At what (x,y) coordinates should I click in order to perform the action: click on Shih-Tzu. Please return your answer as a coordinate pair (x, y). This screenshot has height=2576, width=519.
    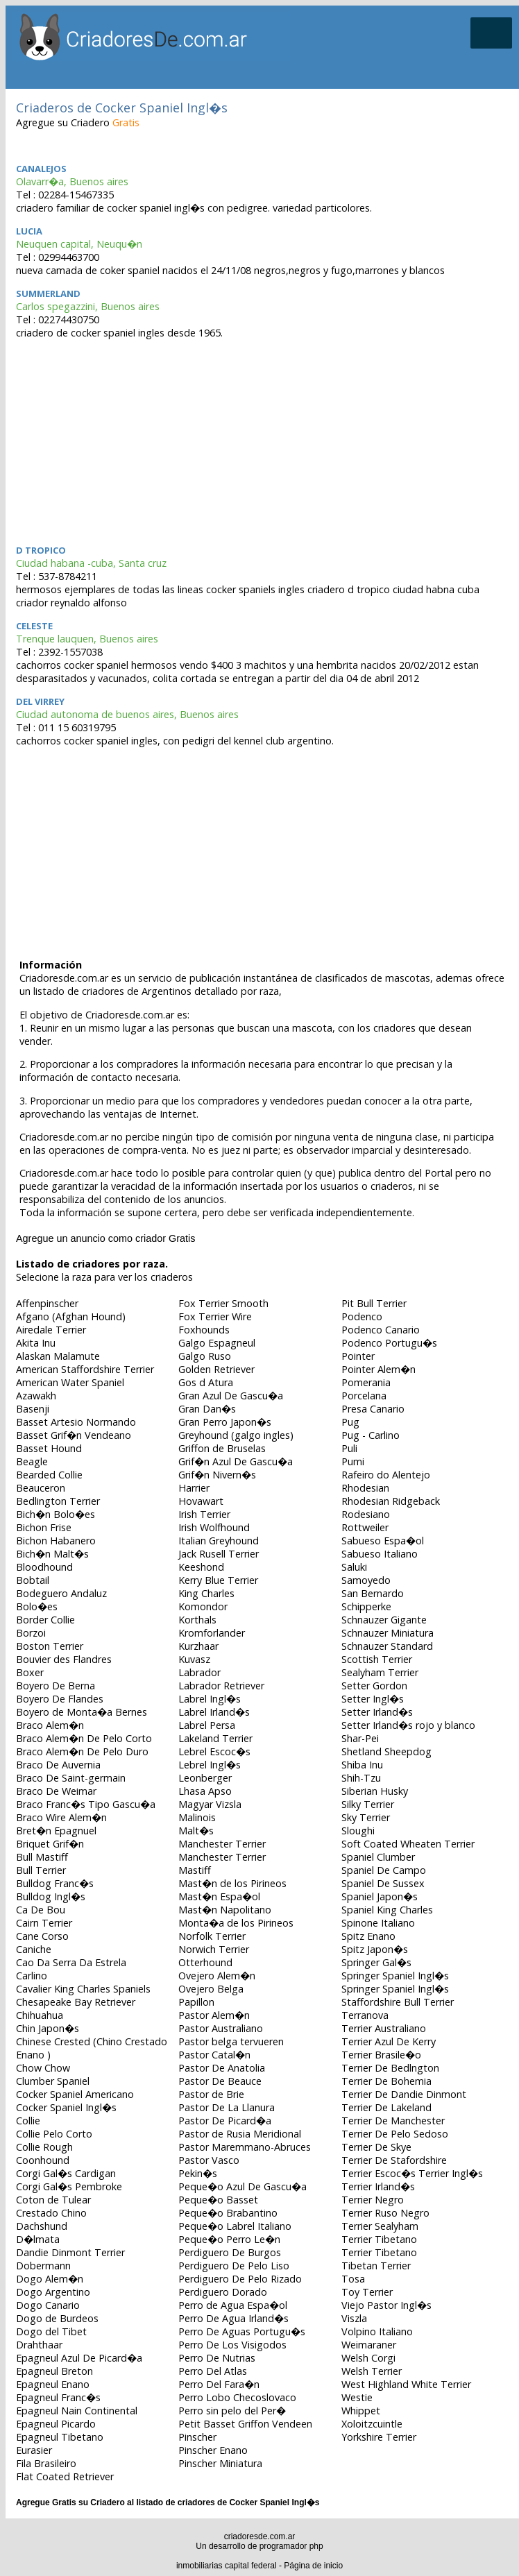
    Looking at the image, I should click on (361, 1777).